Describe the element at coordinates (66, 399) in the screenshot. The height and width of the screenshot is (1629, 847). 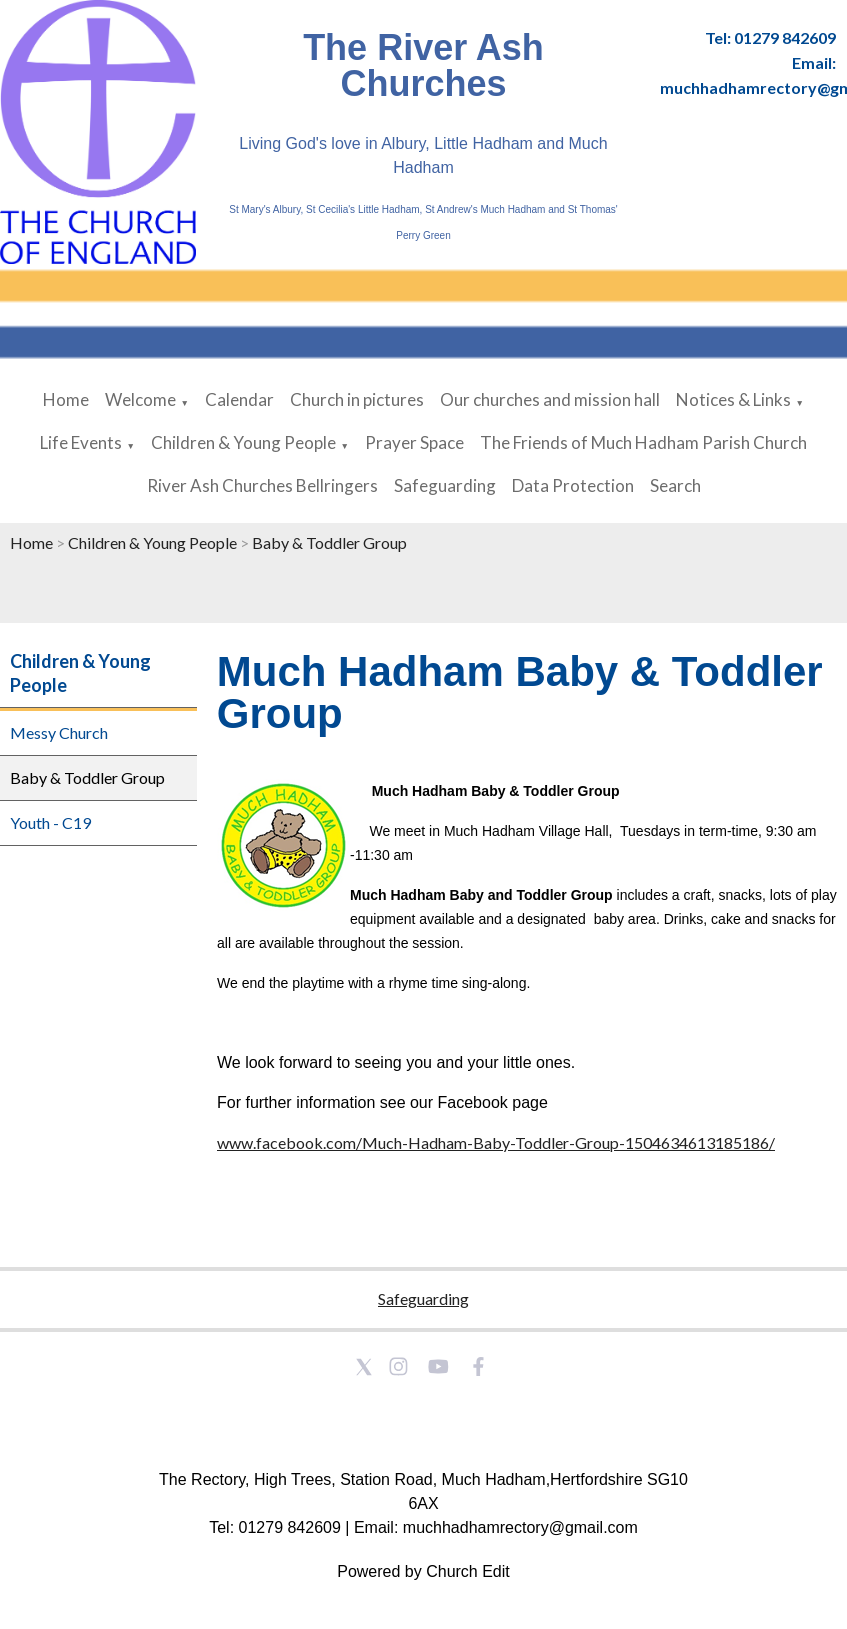
I see `Home` at that location.